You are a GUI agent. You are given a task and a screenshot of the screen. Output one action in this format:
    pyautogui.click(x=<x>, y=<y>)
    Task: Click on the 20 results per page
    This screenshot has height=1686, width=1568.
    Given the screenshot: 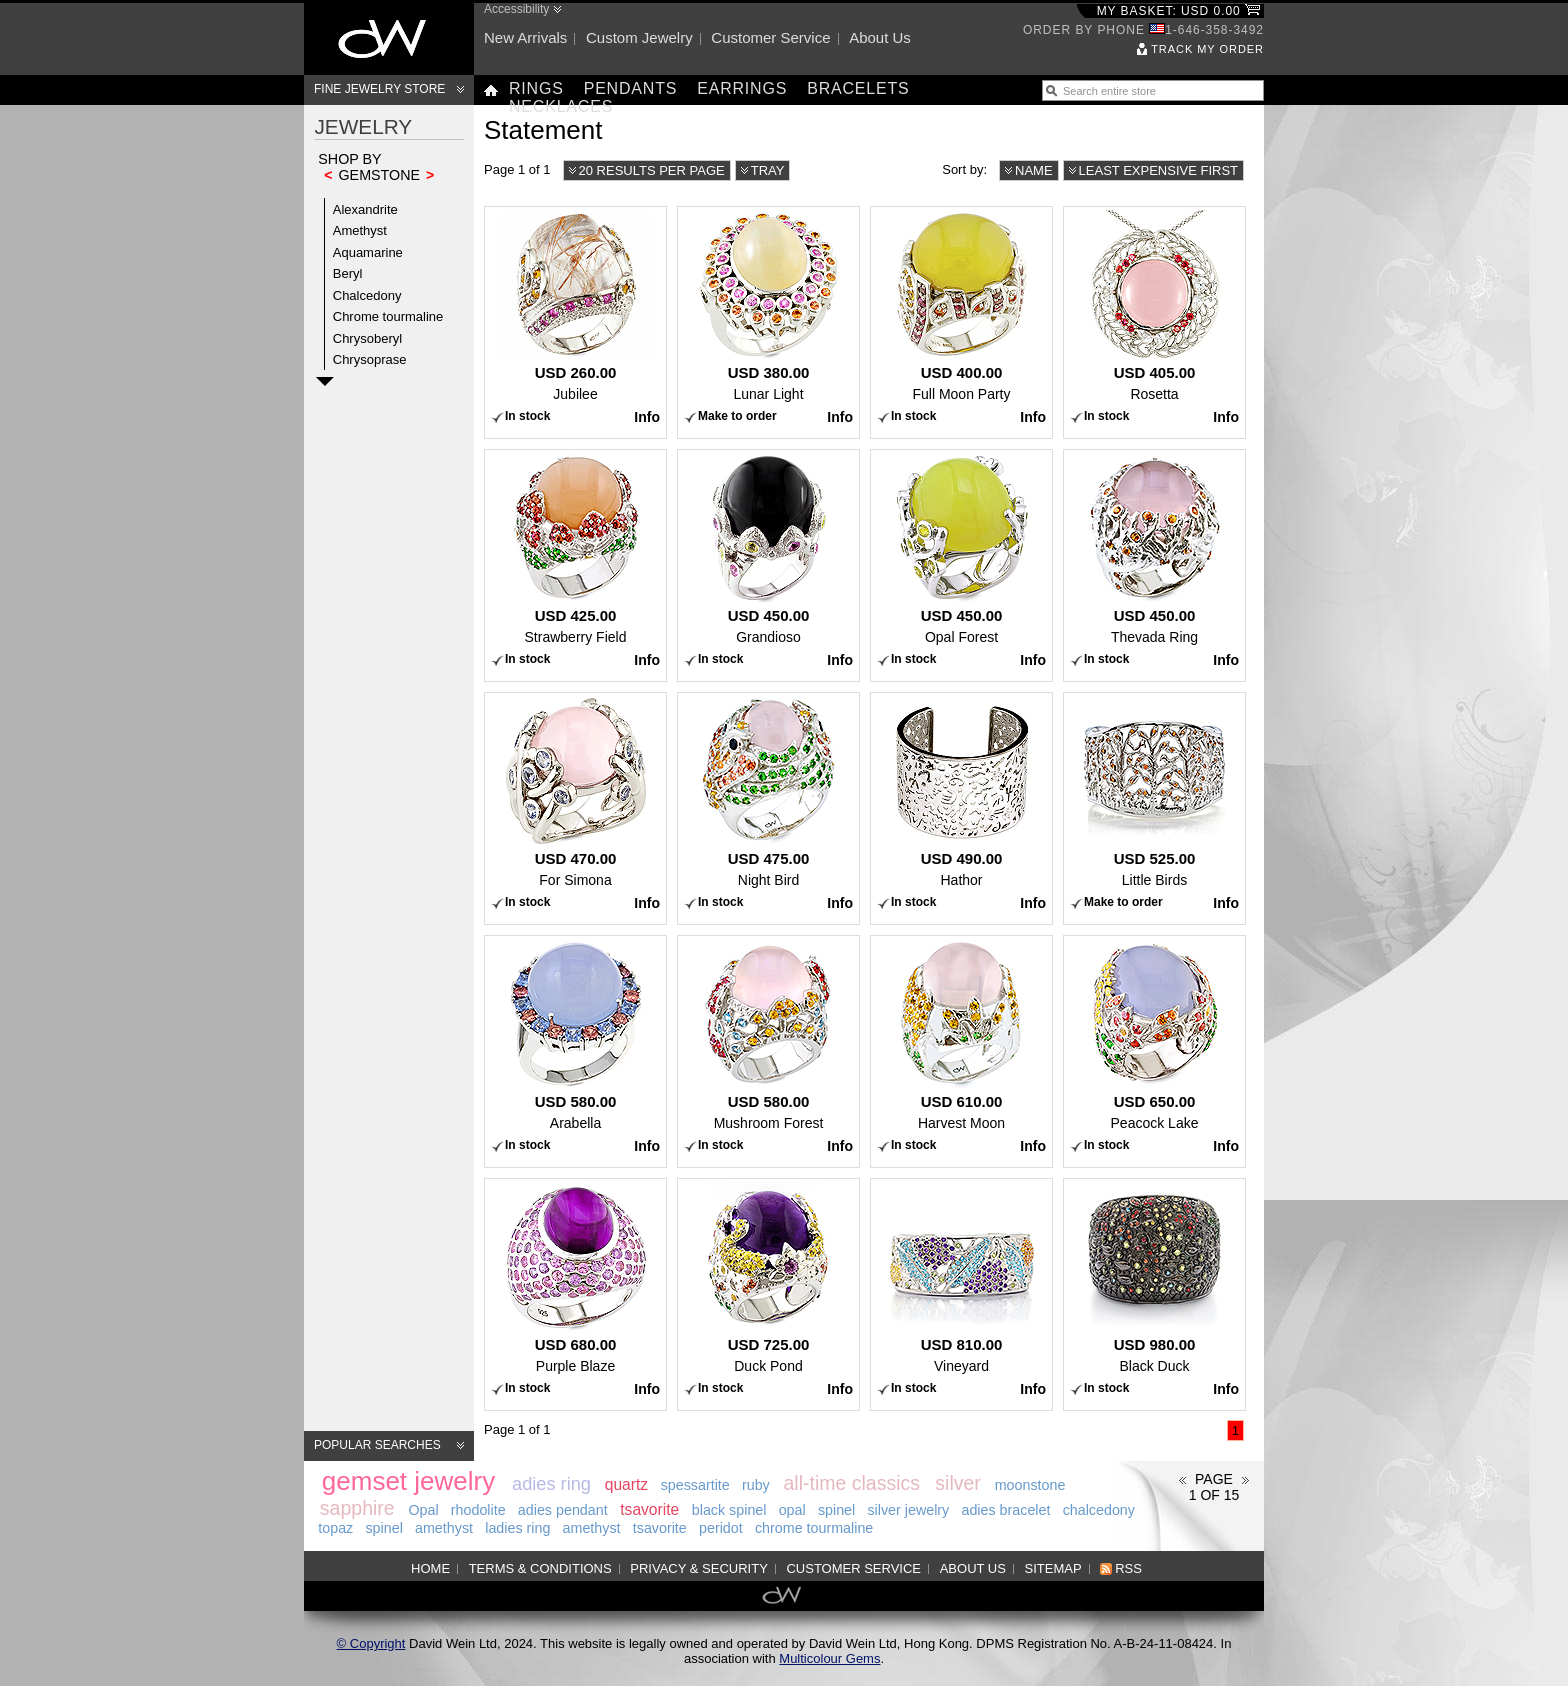 What is the action you would take?
    pyautogui.click(x=652, y=170)
    